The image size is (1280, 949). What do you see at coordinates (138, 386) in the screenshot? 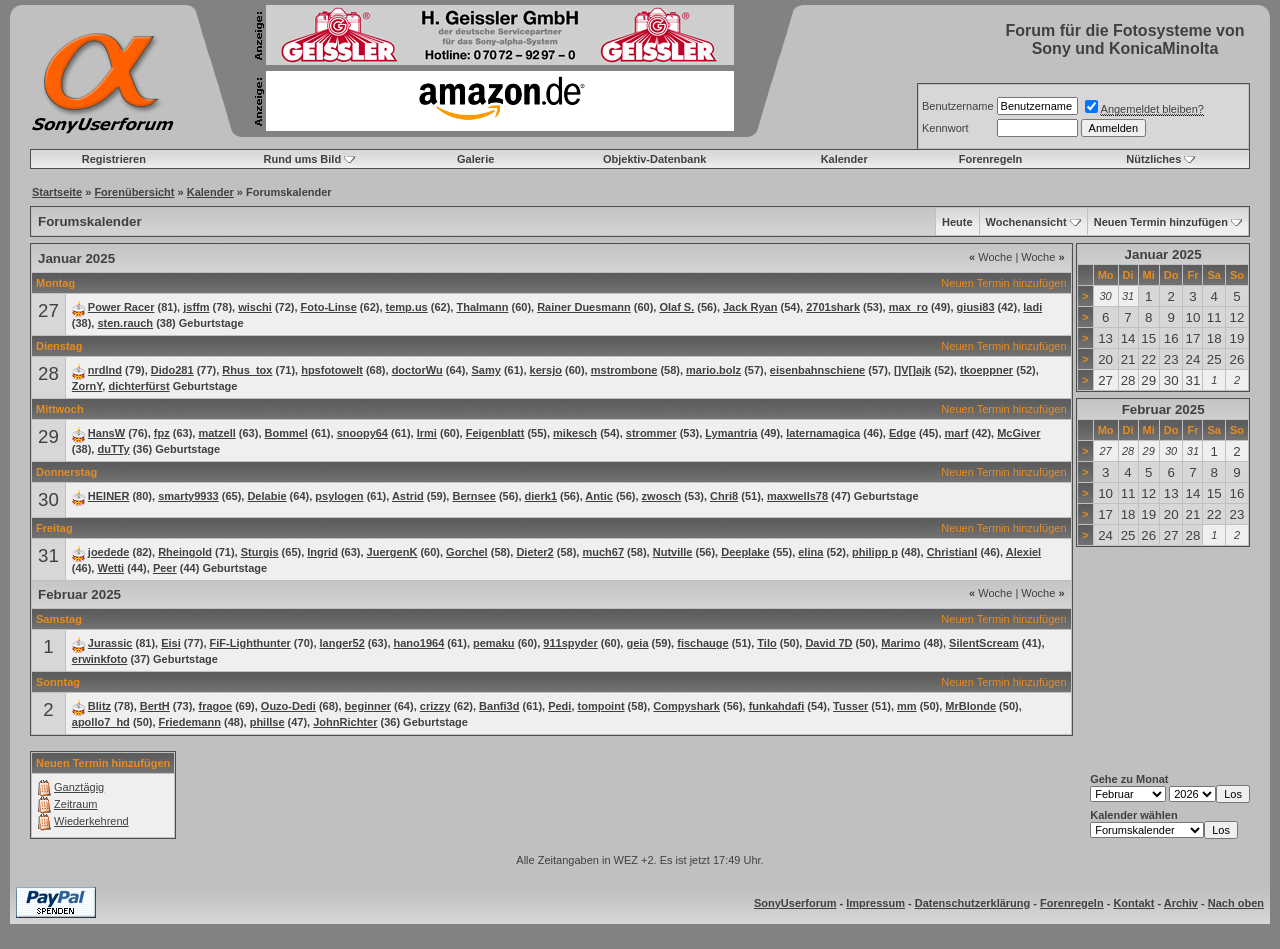
I see `dichterfürst` at bounding box center [138, 386].